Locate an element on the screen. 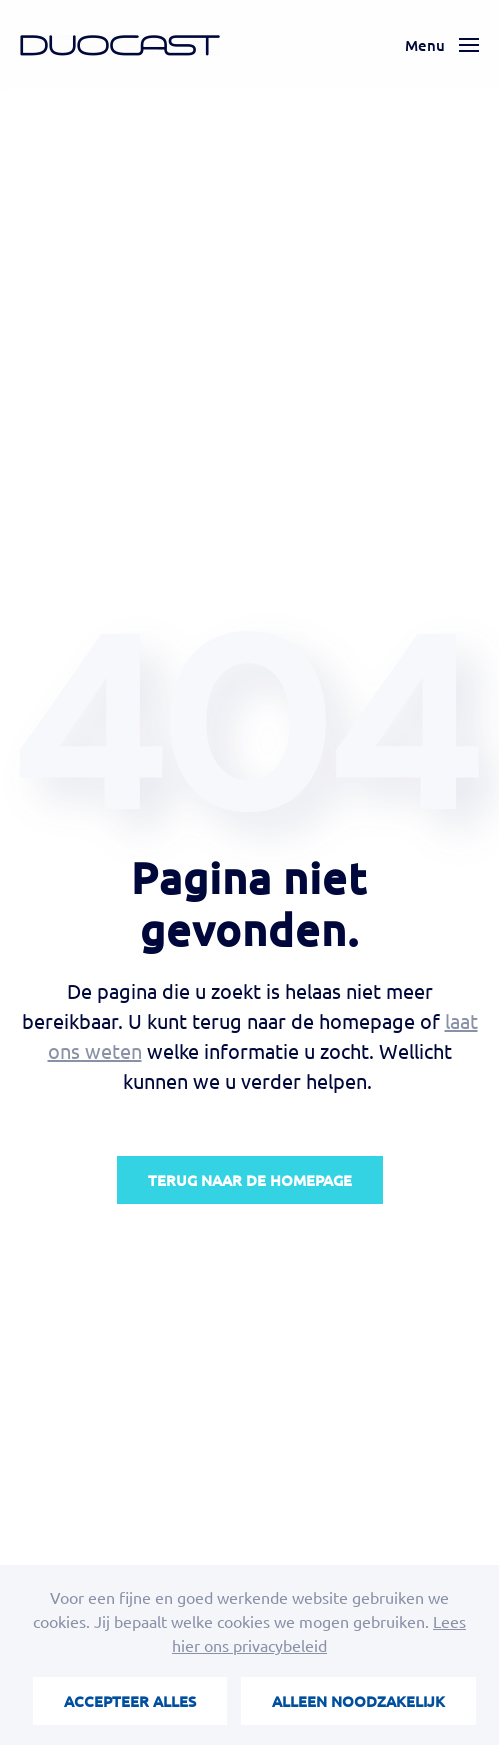  [Terug naar de homepage] is located at coordinates (120, 45).